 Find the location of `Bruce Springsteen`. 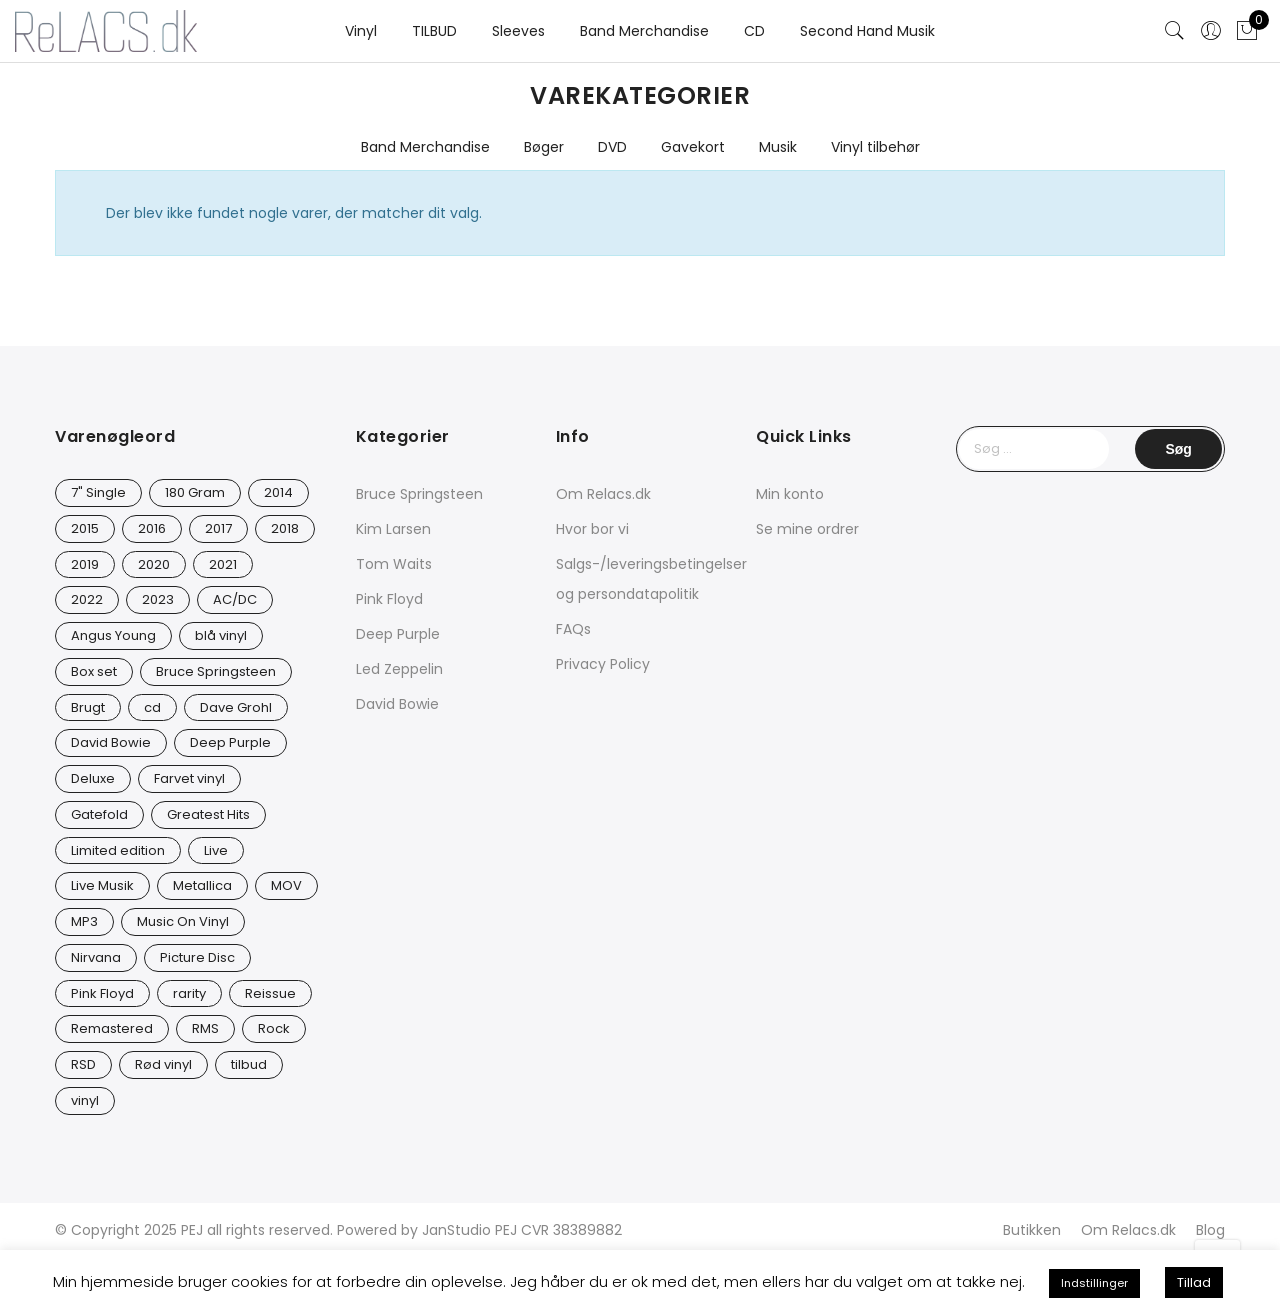

Bruce Springsteen is located at coordinates (419, 494).